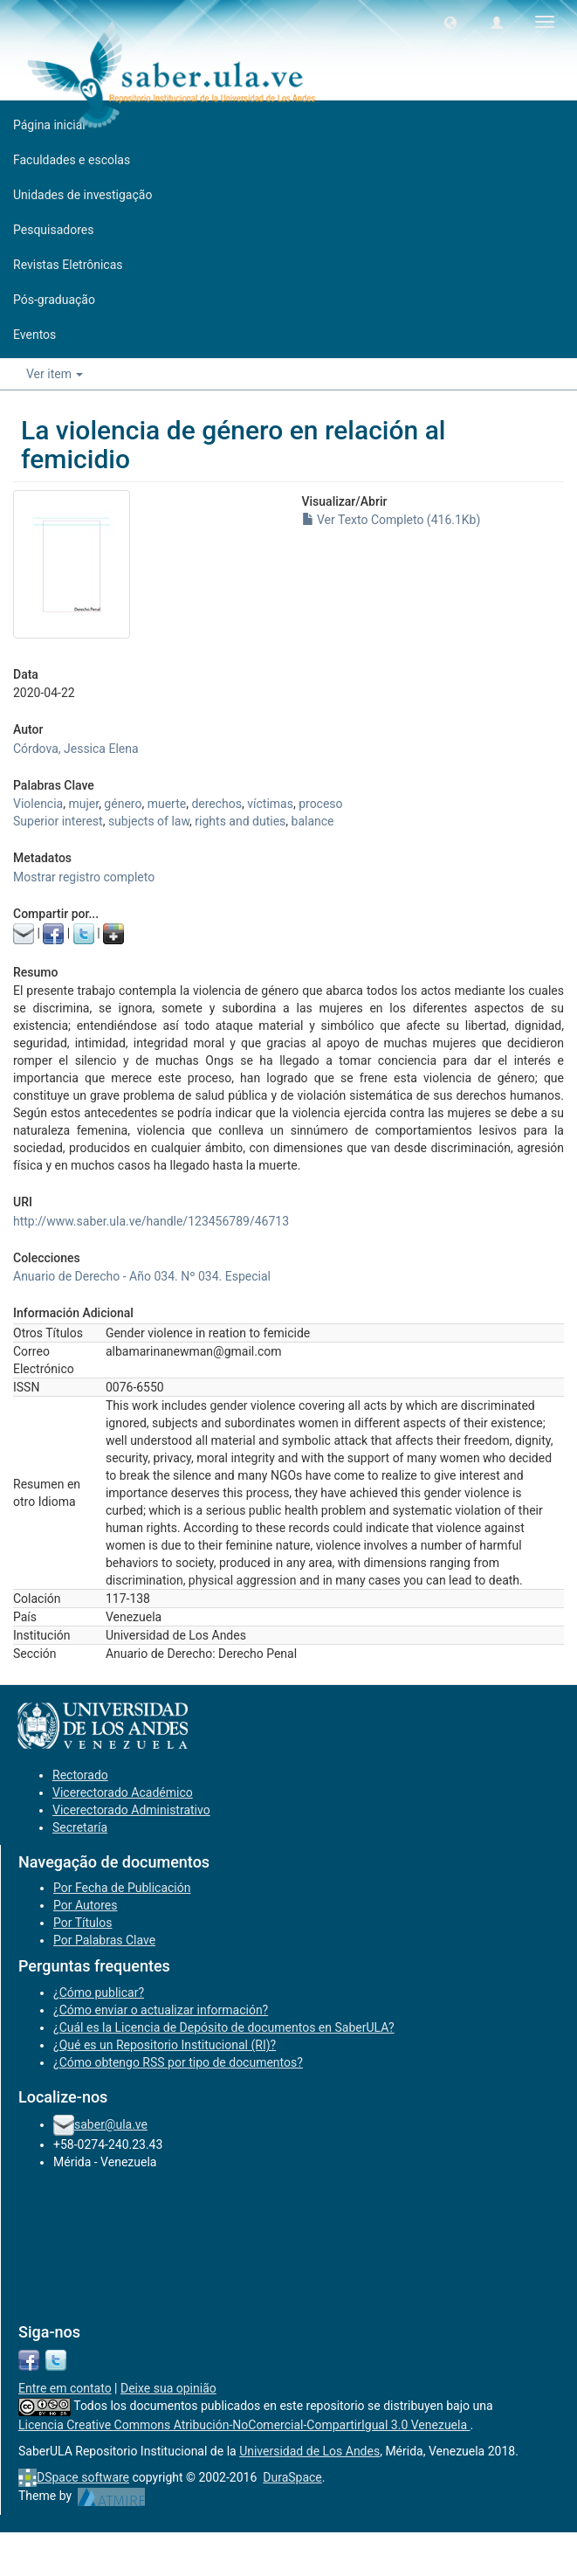 The height and width of the screenshot is (2576, 577). Describe the element at coordinates (38, 804) in the screenshot. I see `Violencia` at that location.